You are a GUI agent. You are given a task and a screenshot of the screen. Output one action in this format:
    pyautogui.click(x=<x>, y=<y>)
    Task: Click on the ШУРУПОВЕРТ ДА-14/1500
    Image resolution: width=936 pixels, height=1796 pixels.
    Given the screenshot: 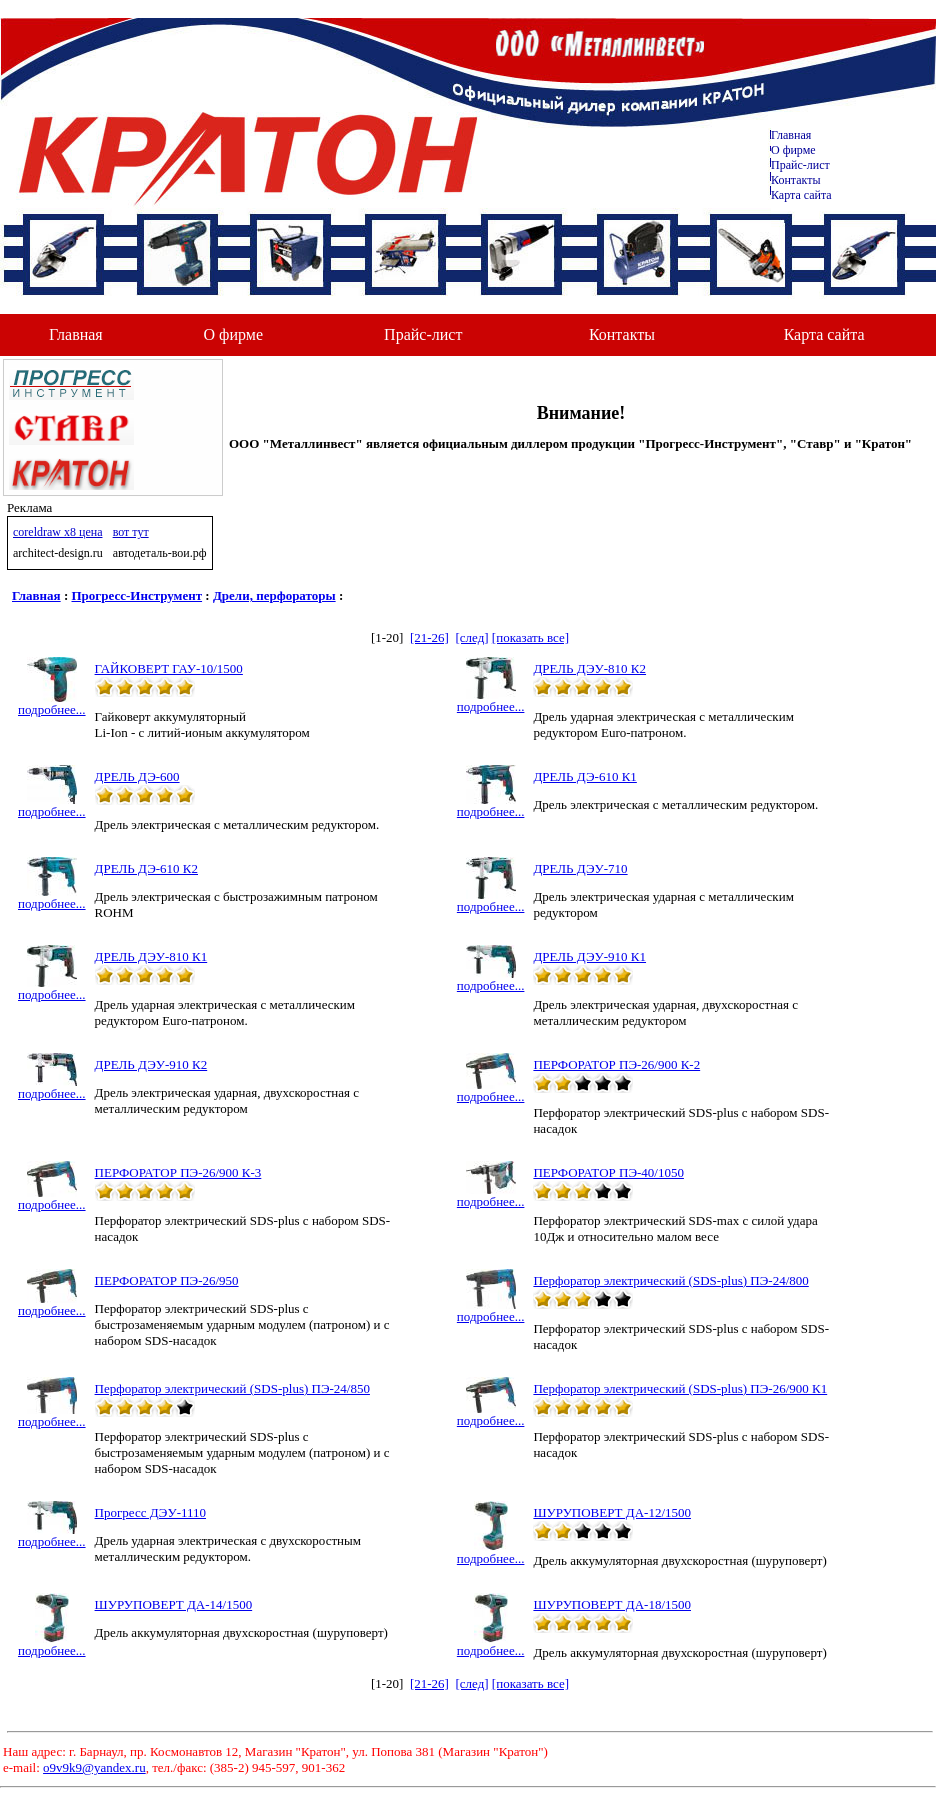 What is the action you would take?
    pyautogui.click(x=174, y=1604)
    